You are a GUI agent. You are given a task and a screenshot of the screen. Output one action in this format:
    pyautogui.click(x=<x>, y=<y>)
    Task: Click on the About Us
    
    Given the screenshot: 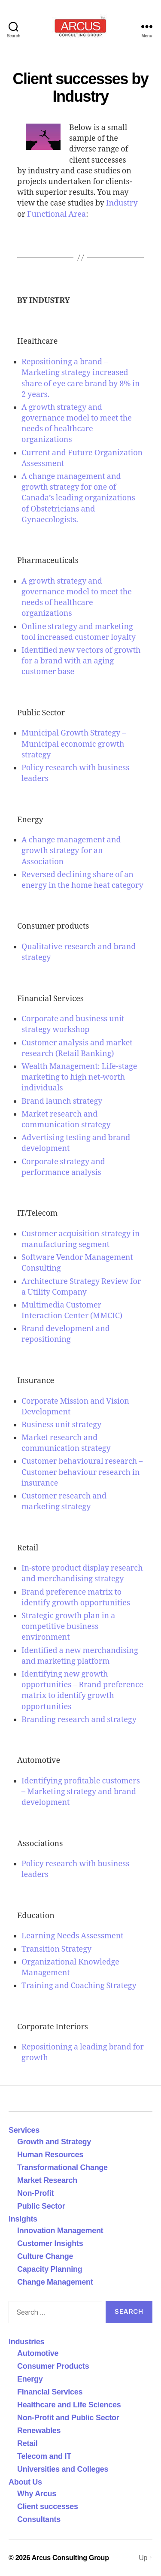 What is the action you would take?
    pyautogui.click(x=25, y=2482)
    